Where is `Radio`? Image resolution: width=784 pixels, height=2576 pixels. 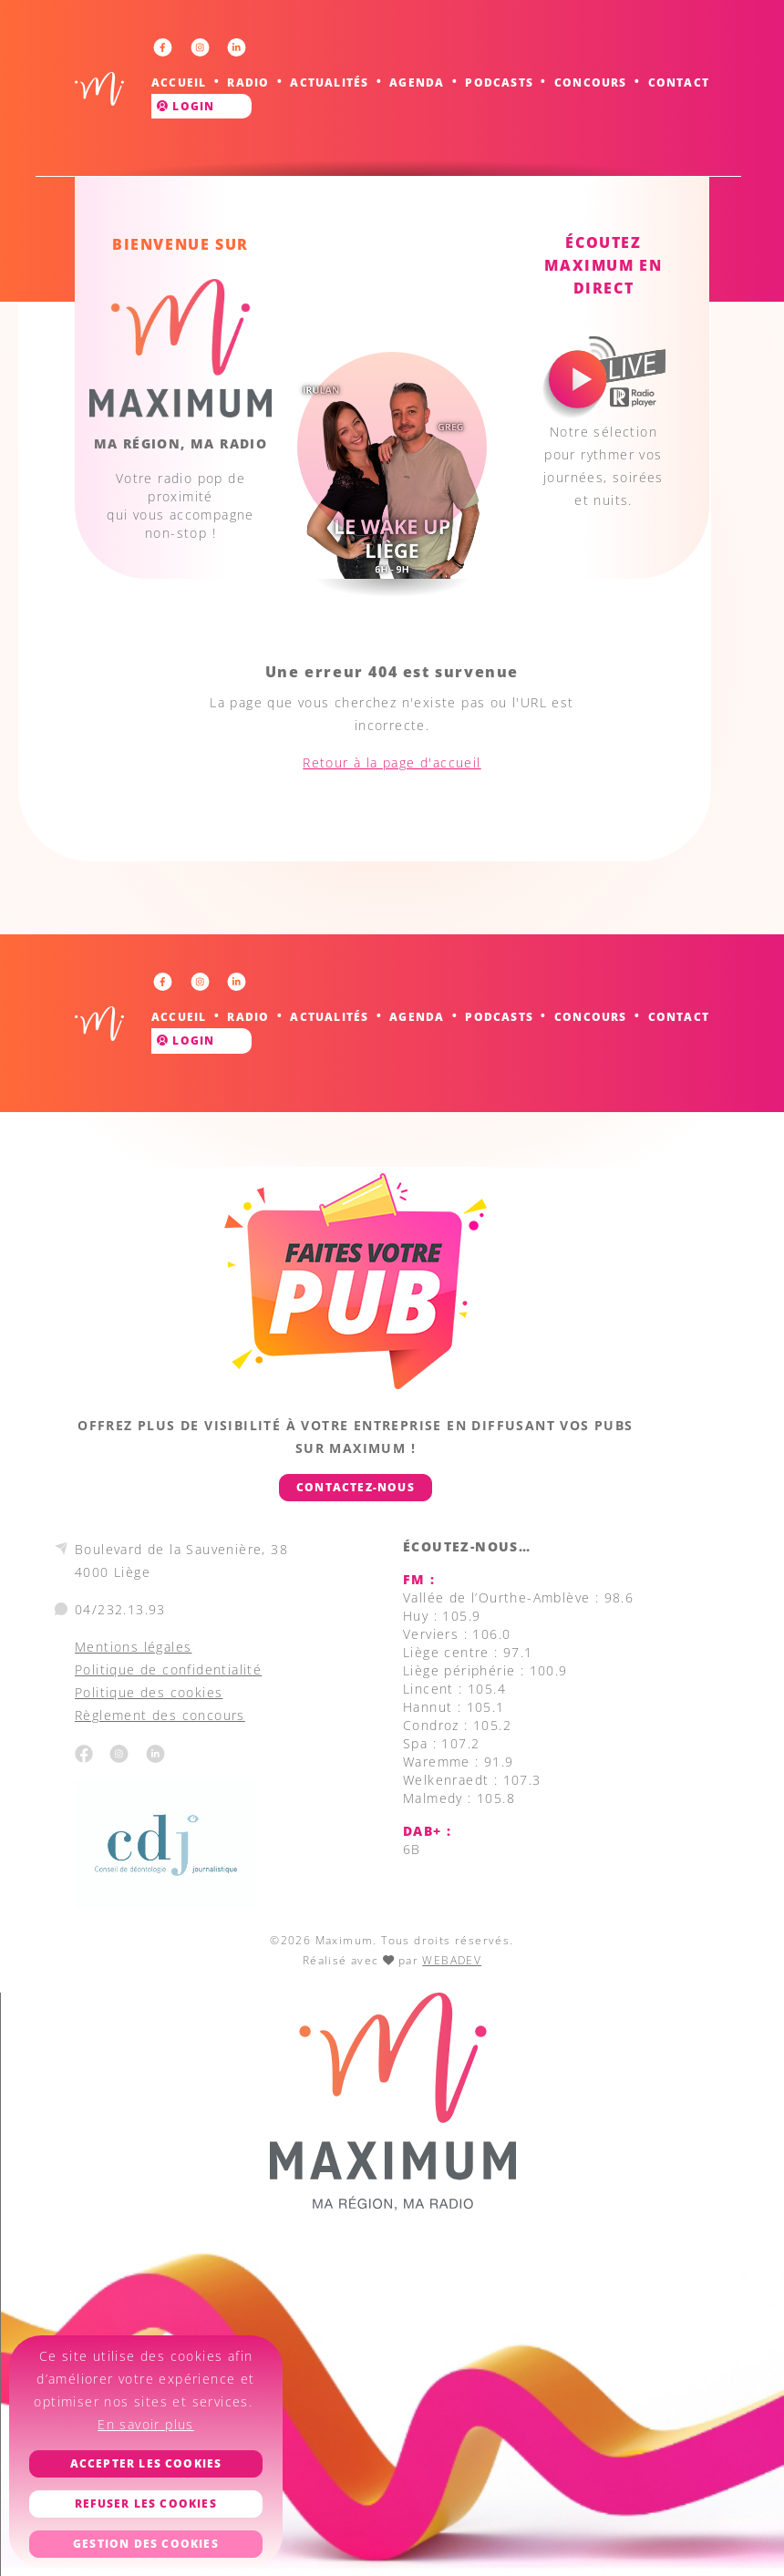
Radio is located at coordinates (248, 82).